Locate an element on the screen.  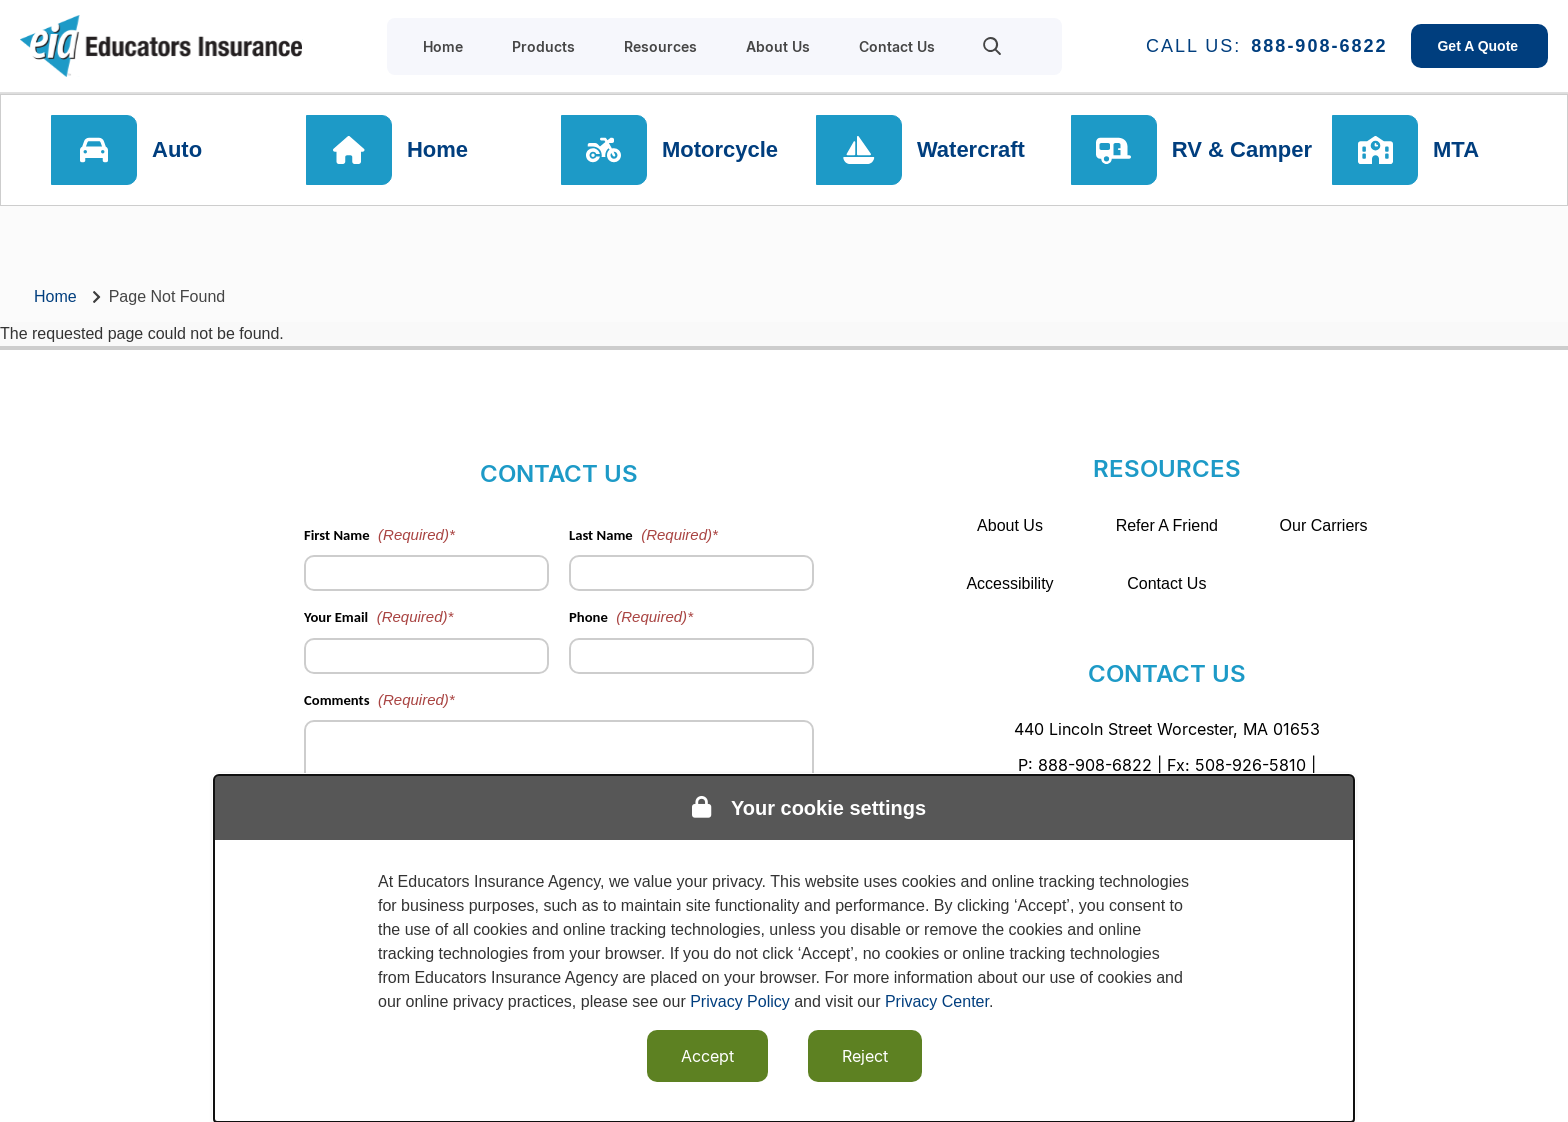
Products [menuitem] is located at coordinates (543, 46).